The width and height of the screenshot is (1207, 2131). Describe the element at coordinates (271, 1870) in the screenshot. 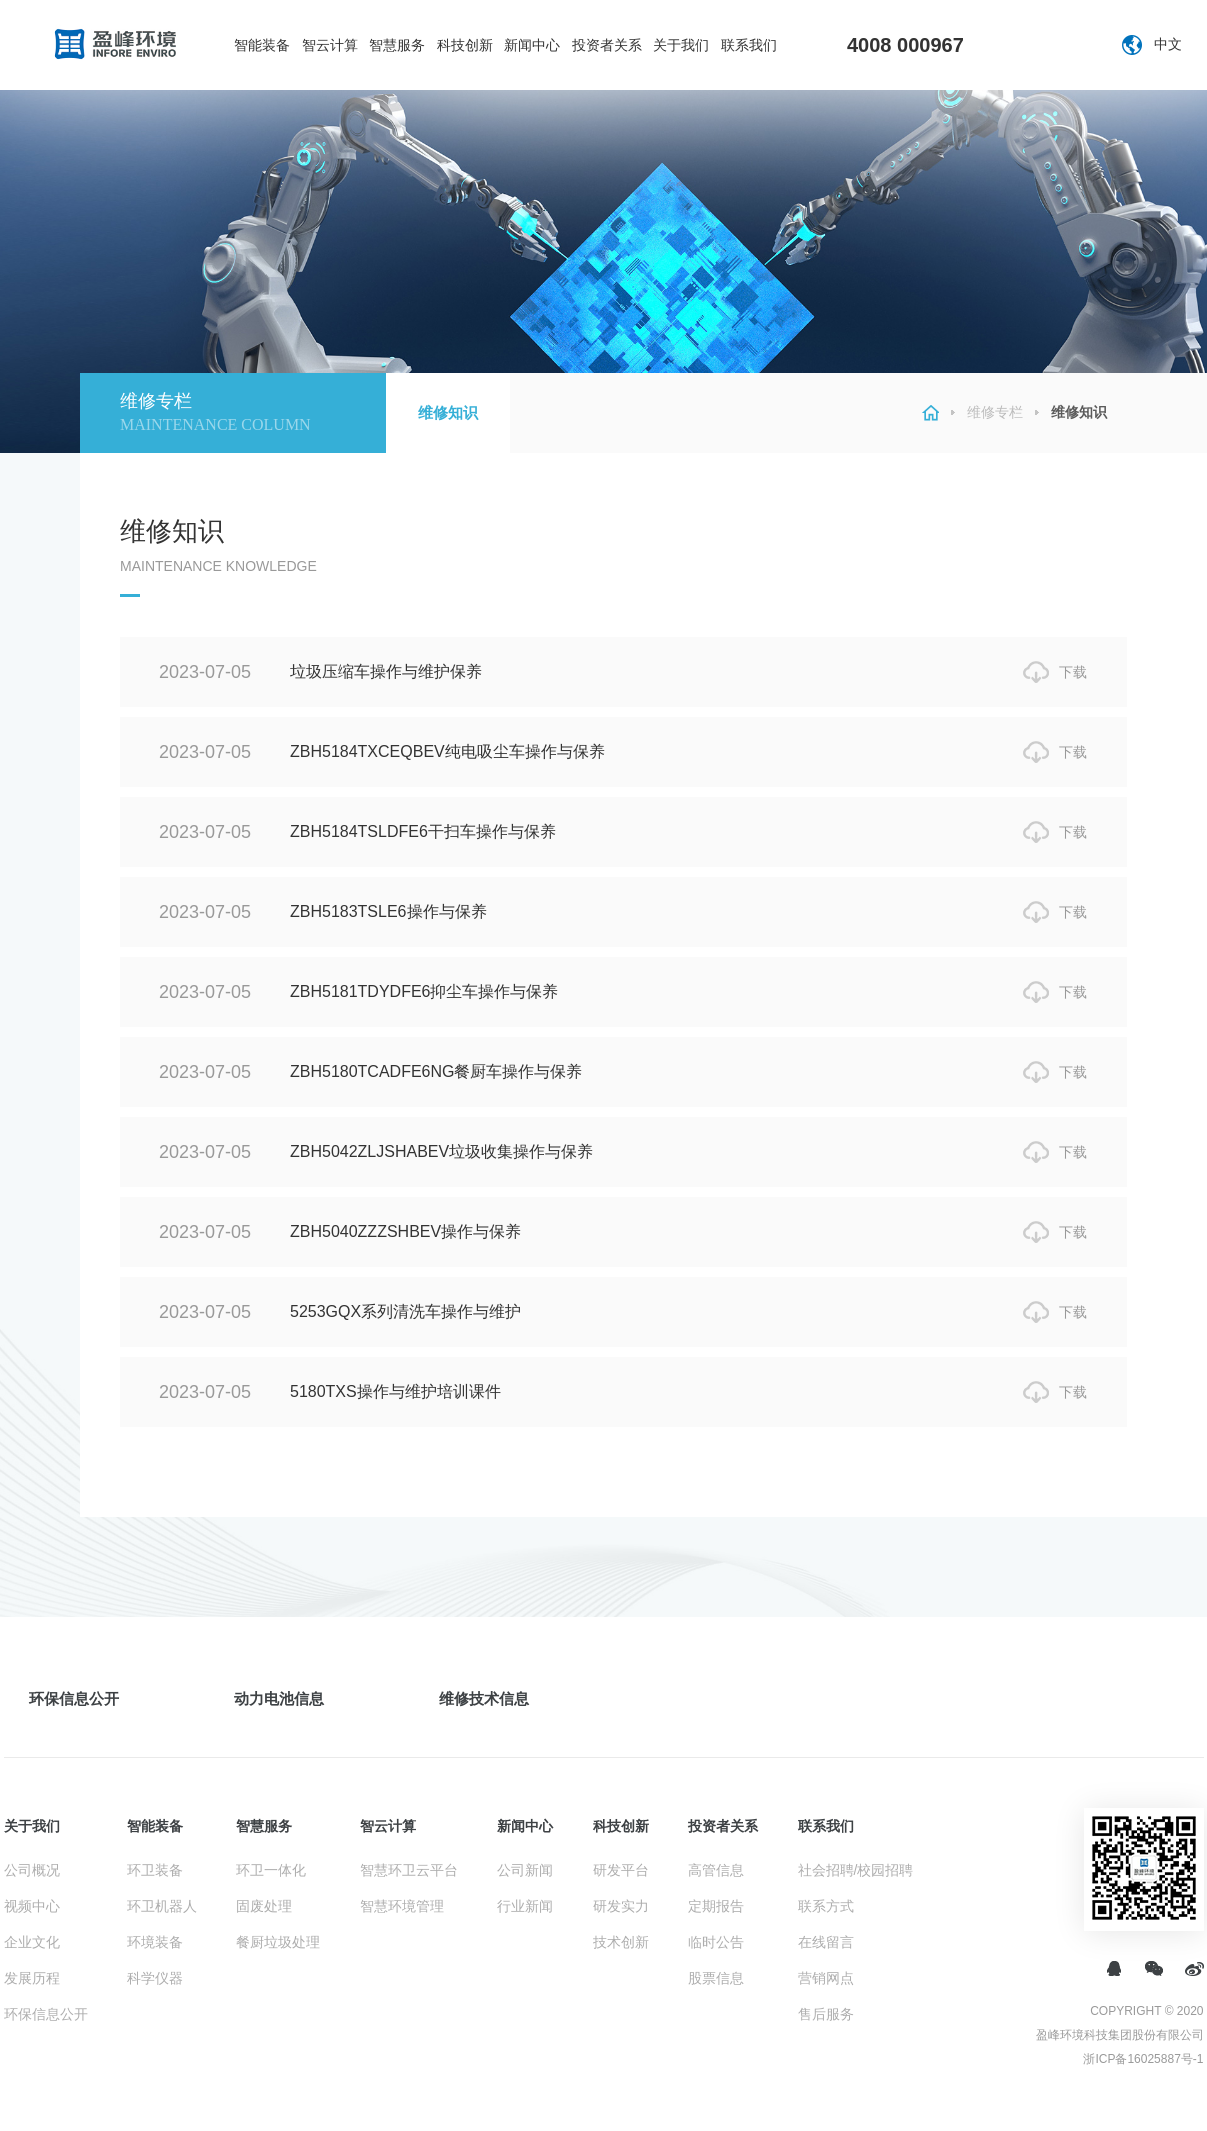

I see `环卫一体化` at that location.